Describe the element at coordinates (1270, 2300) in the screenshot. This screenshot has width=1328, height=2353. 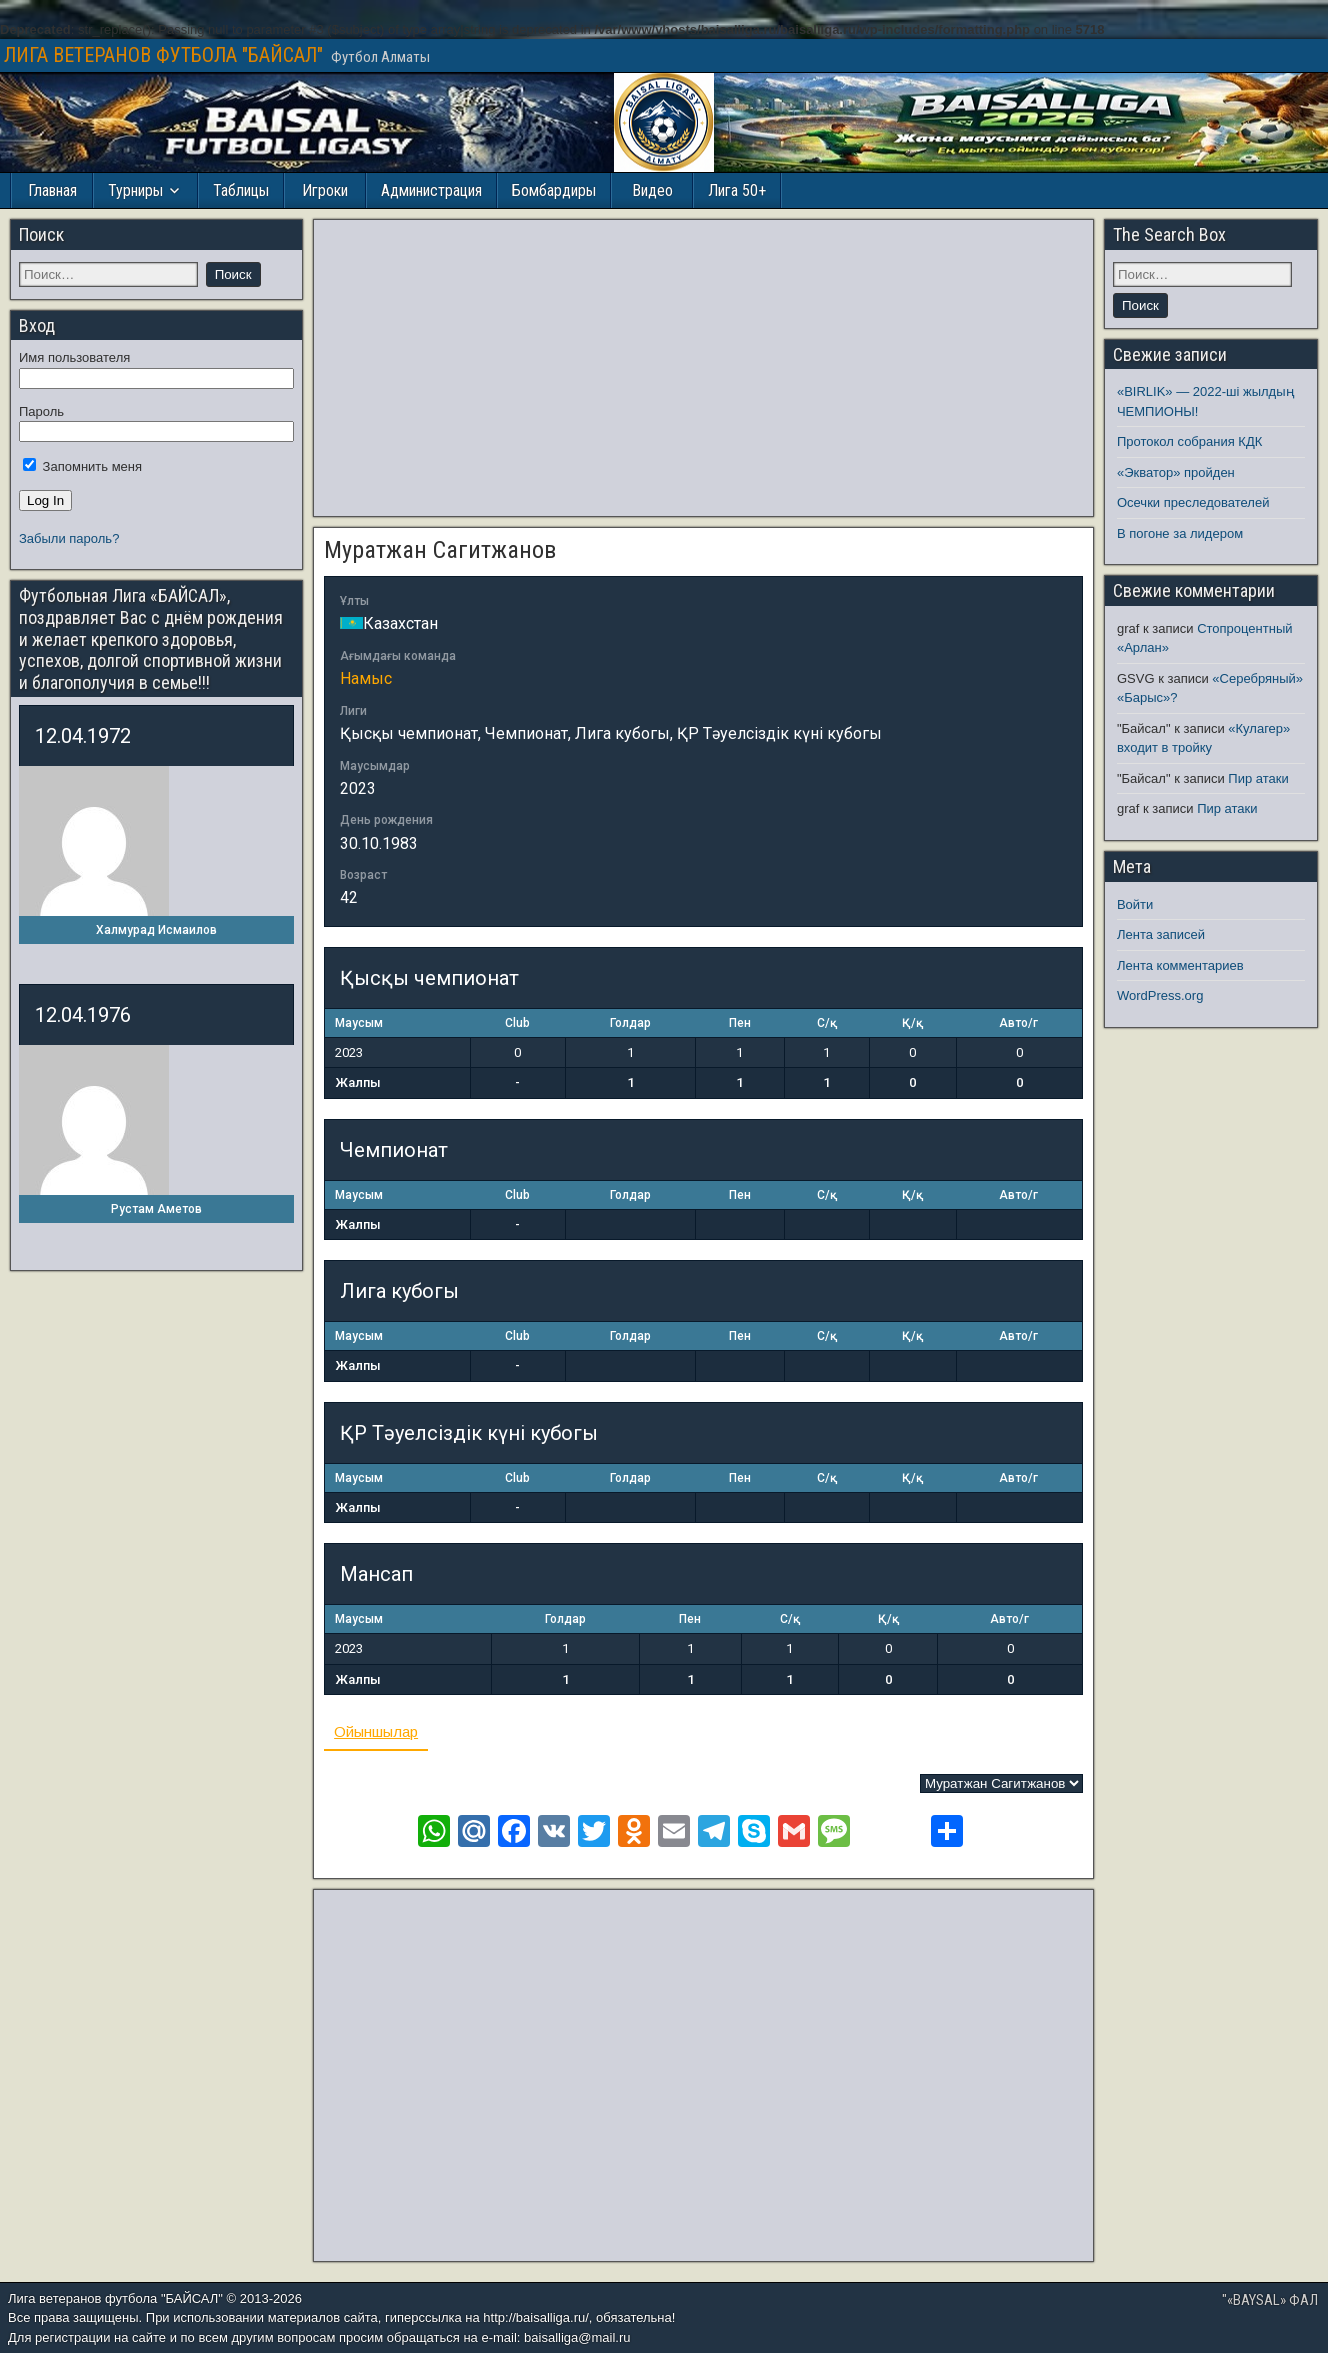
I see `"«BAYSAL» ФАЛ` at that location.